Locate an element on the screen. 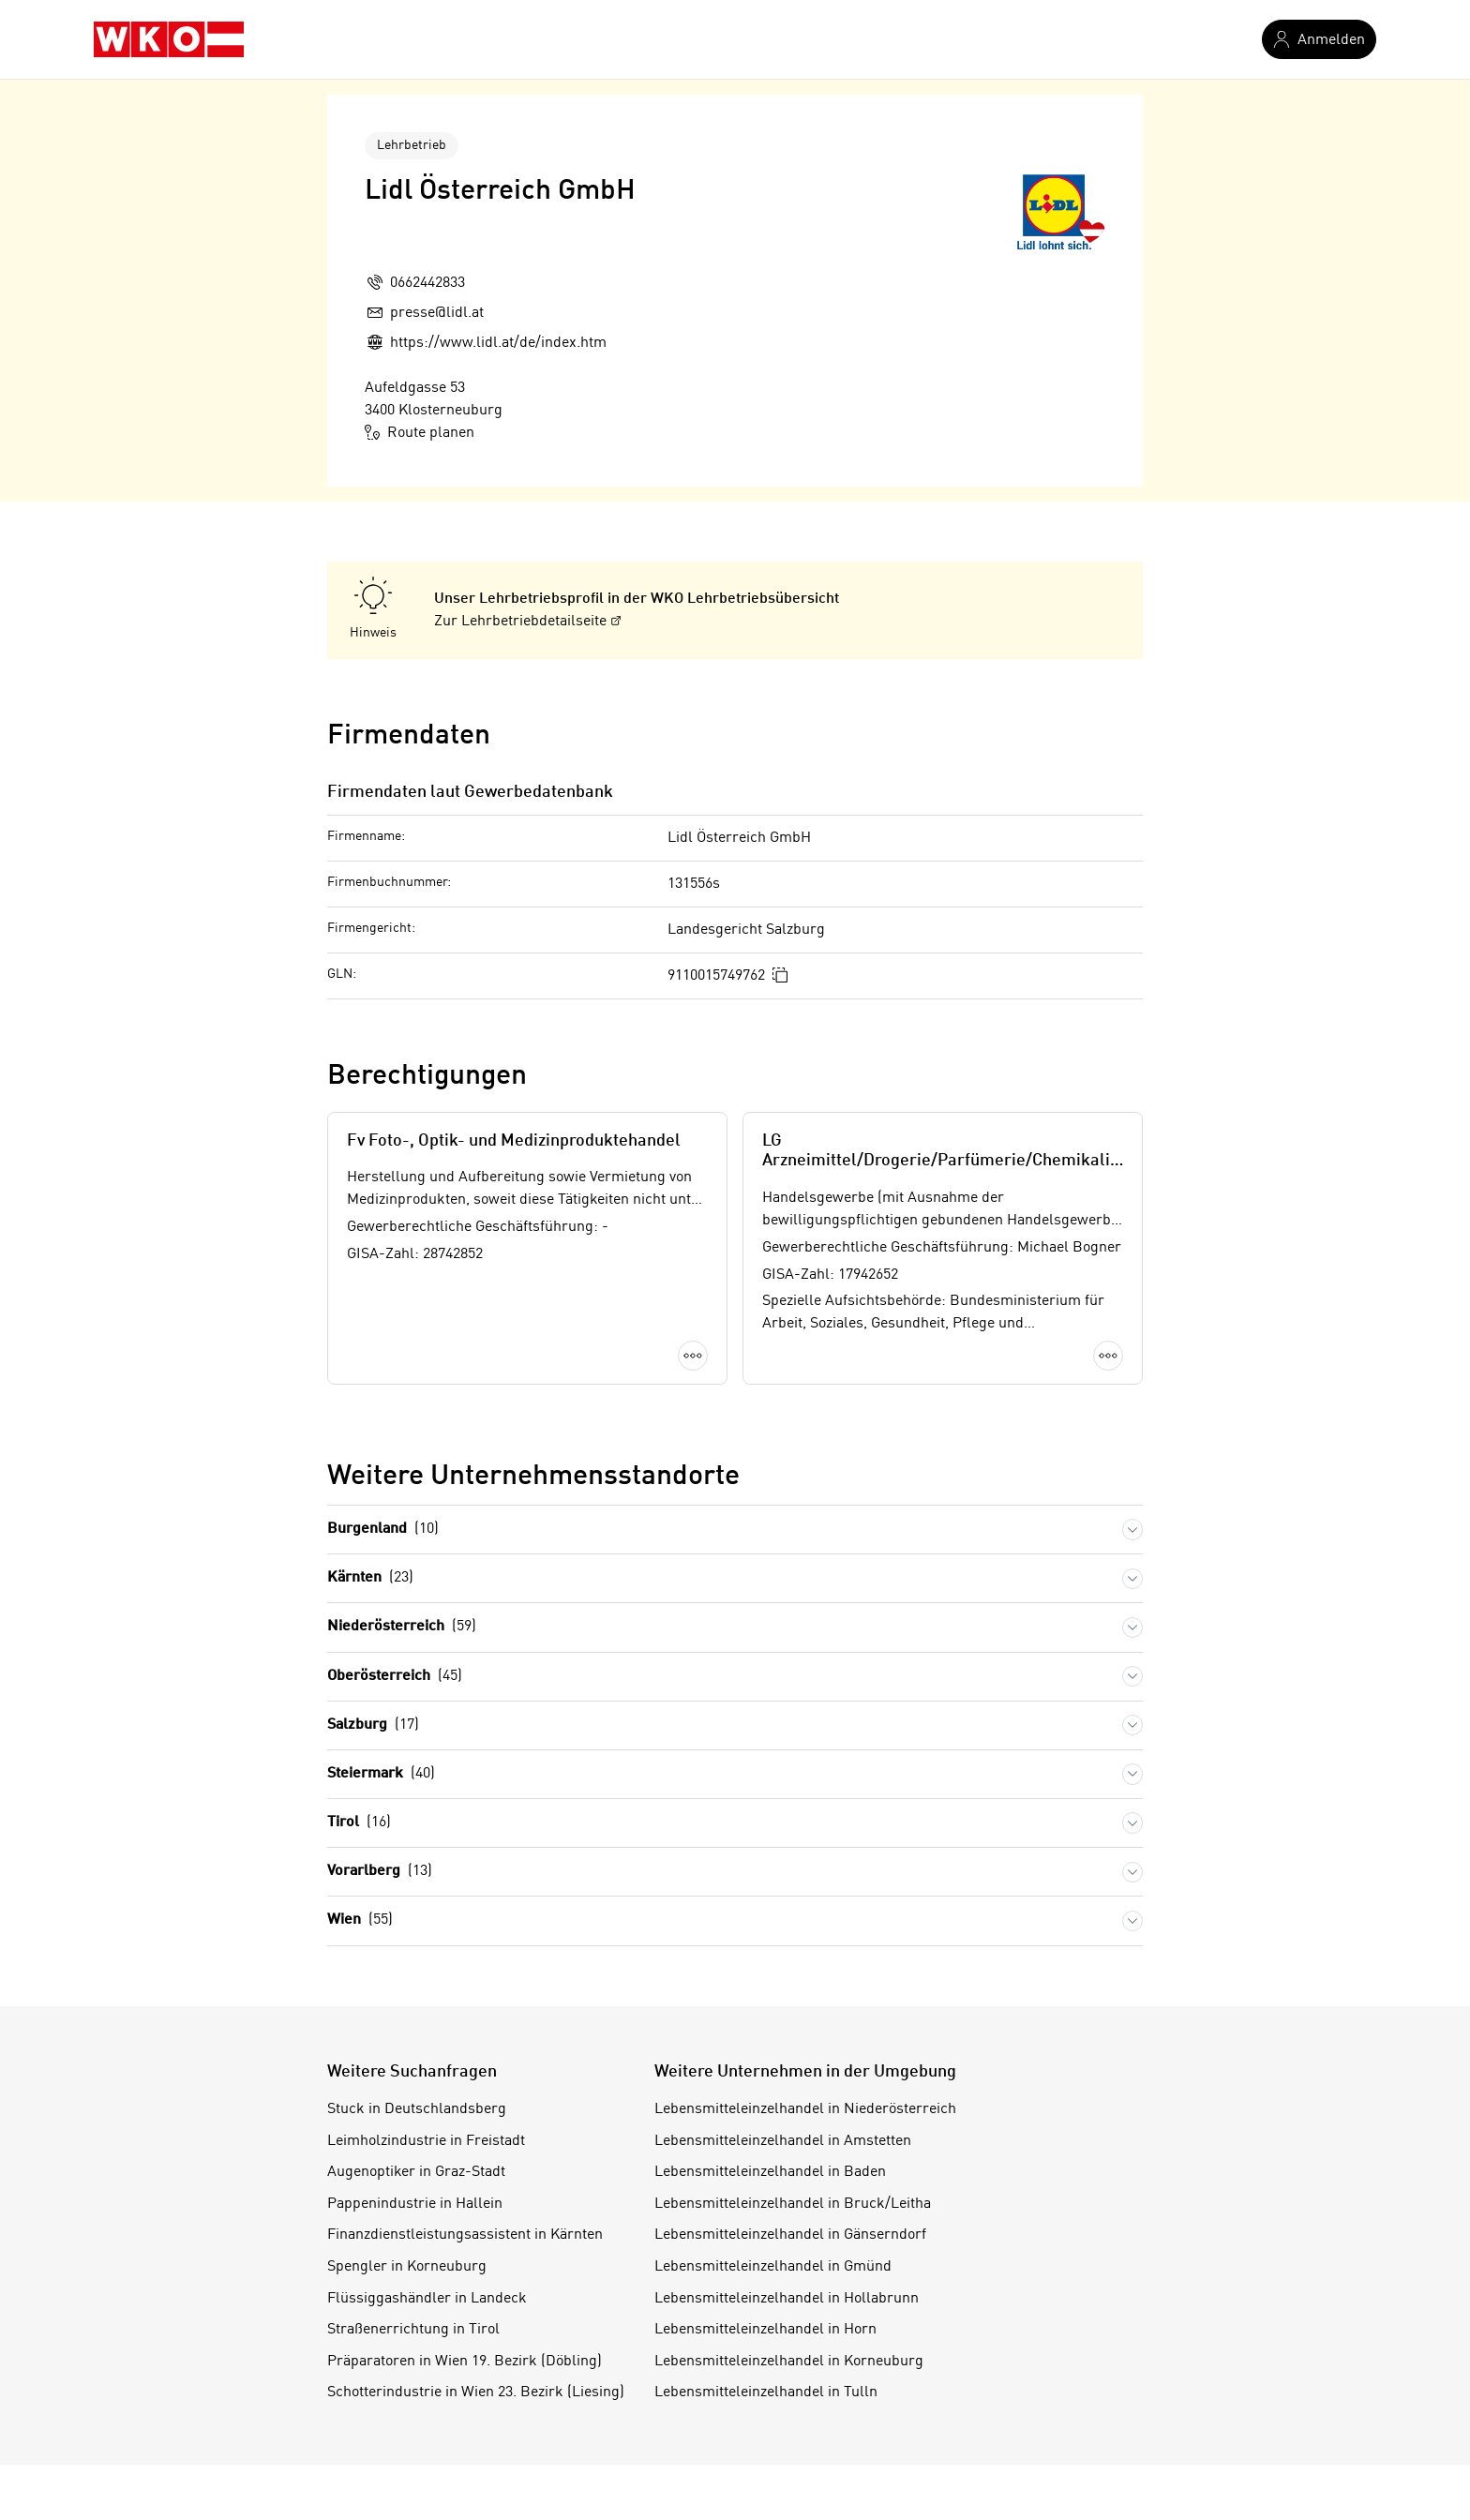  Burgenland is located at coordinates (383, 1529).